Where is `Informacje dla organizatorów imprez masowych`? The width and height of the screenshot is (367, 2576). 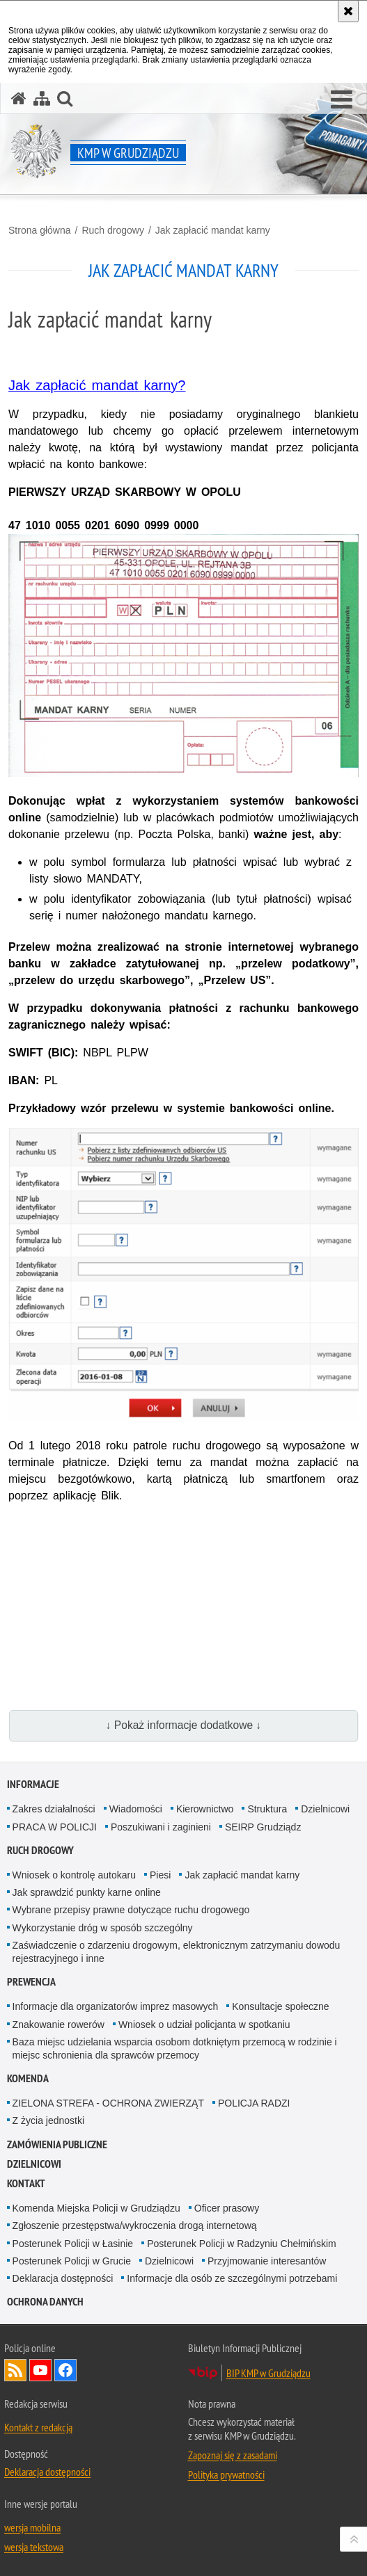
Informacje dla organizatorów imprez masowych is located at coordinates (116, 2006).